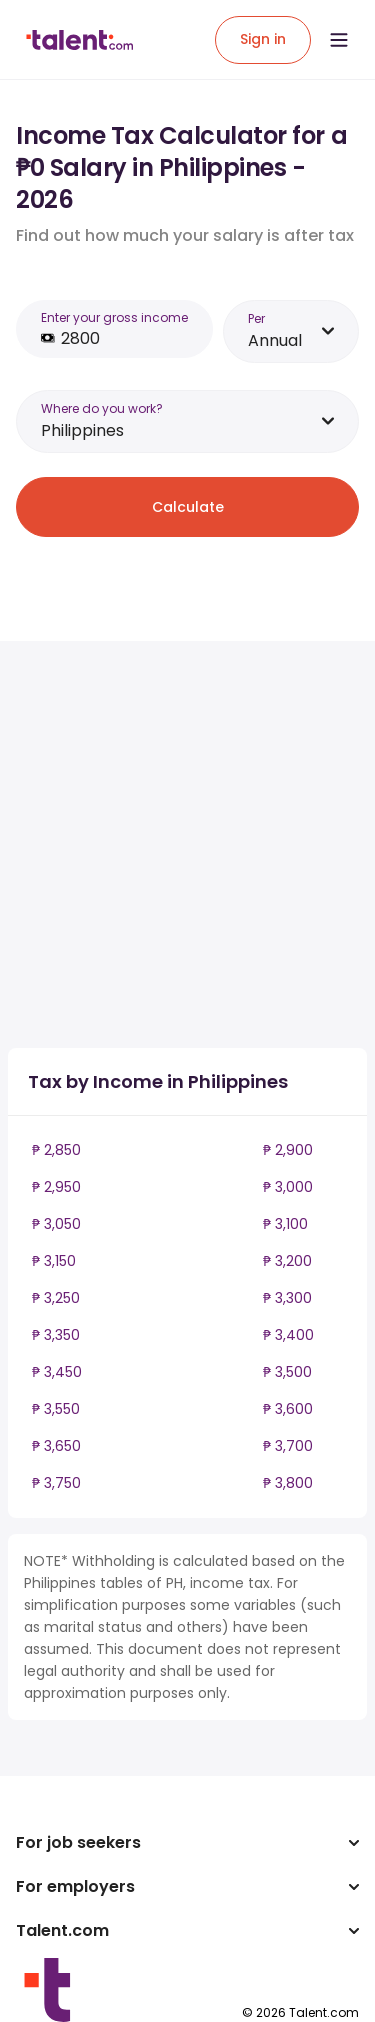 This screenshot has width=375, height=2022. I want to click on ₱ 3,000, so click(288, 1187).